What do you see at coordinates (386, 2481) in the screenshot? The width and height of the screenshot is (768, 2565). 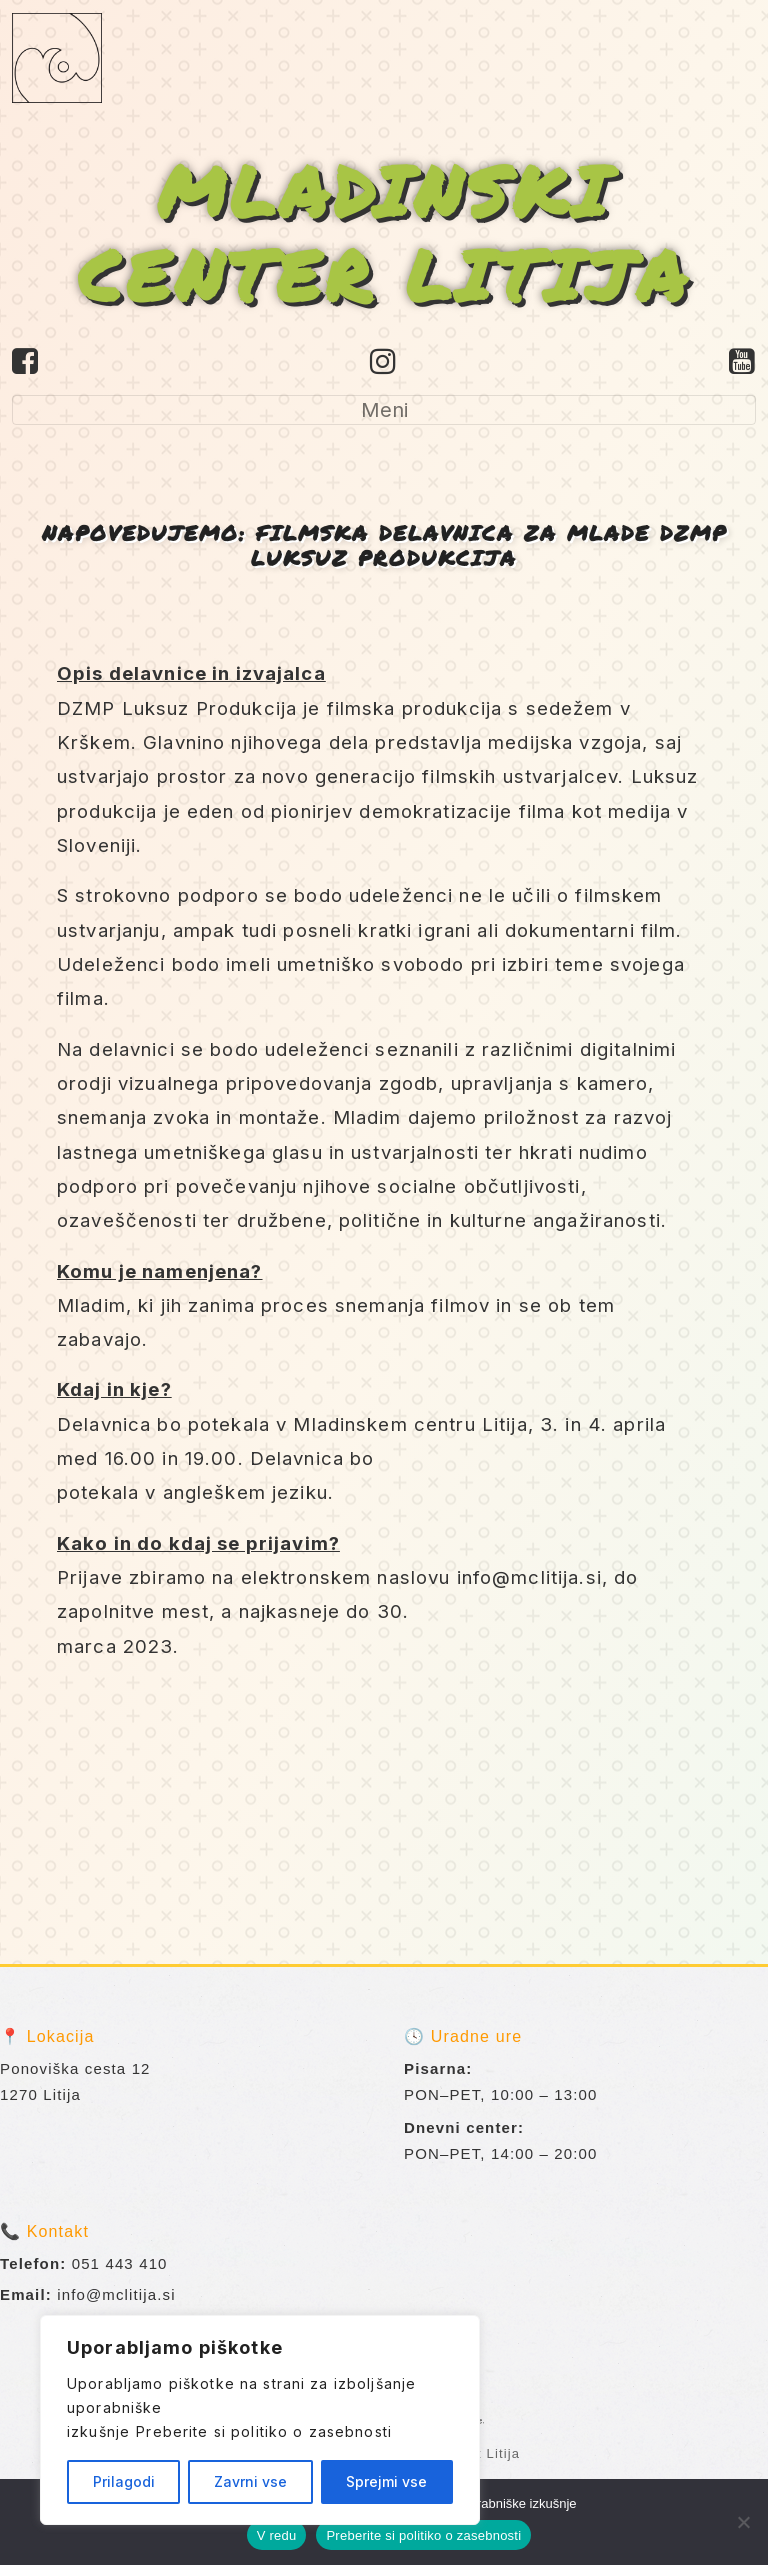 I see `Sprejmi vse` at bounding box center [386, 2481].